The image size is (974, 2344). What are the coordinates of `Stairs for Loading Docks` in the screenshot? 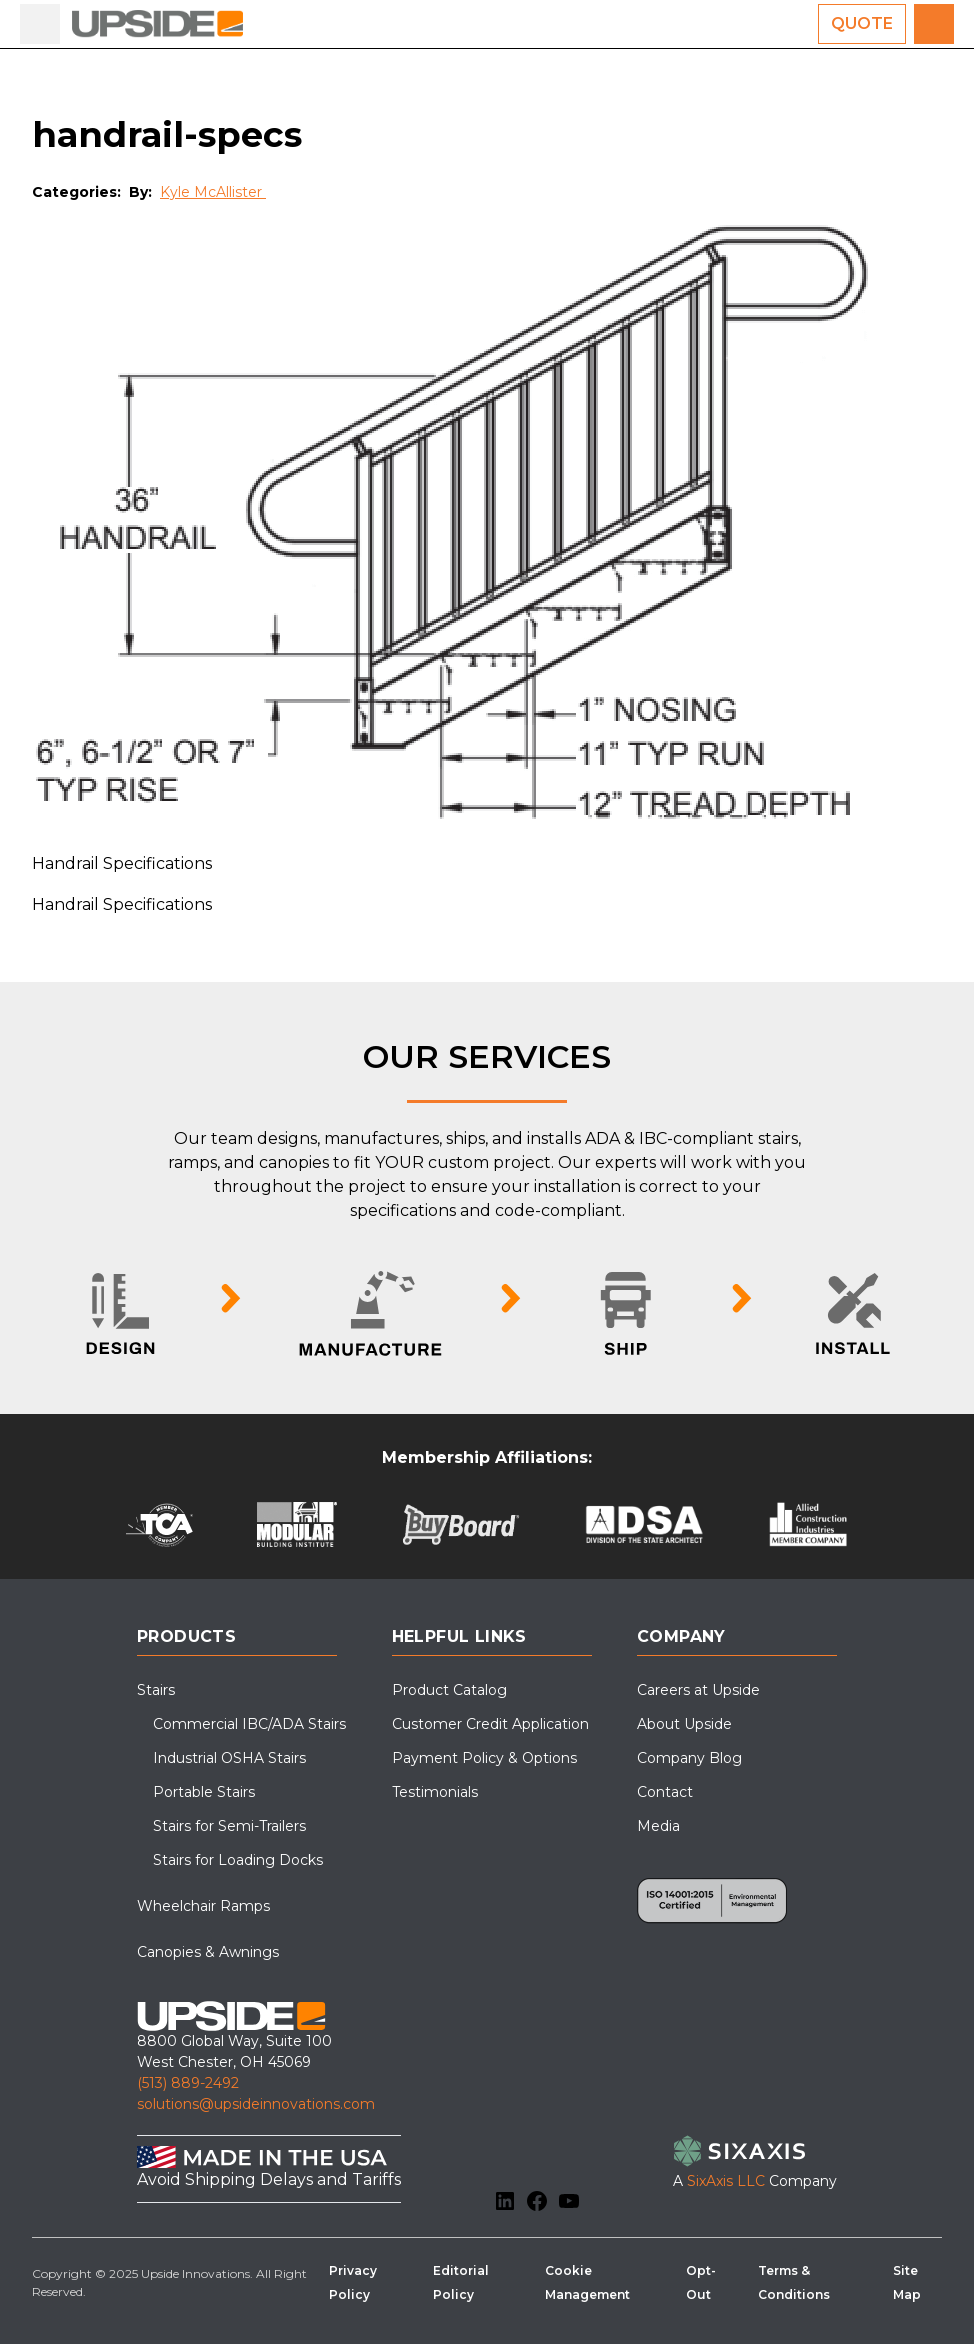 It's located at (238, 1860).